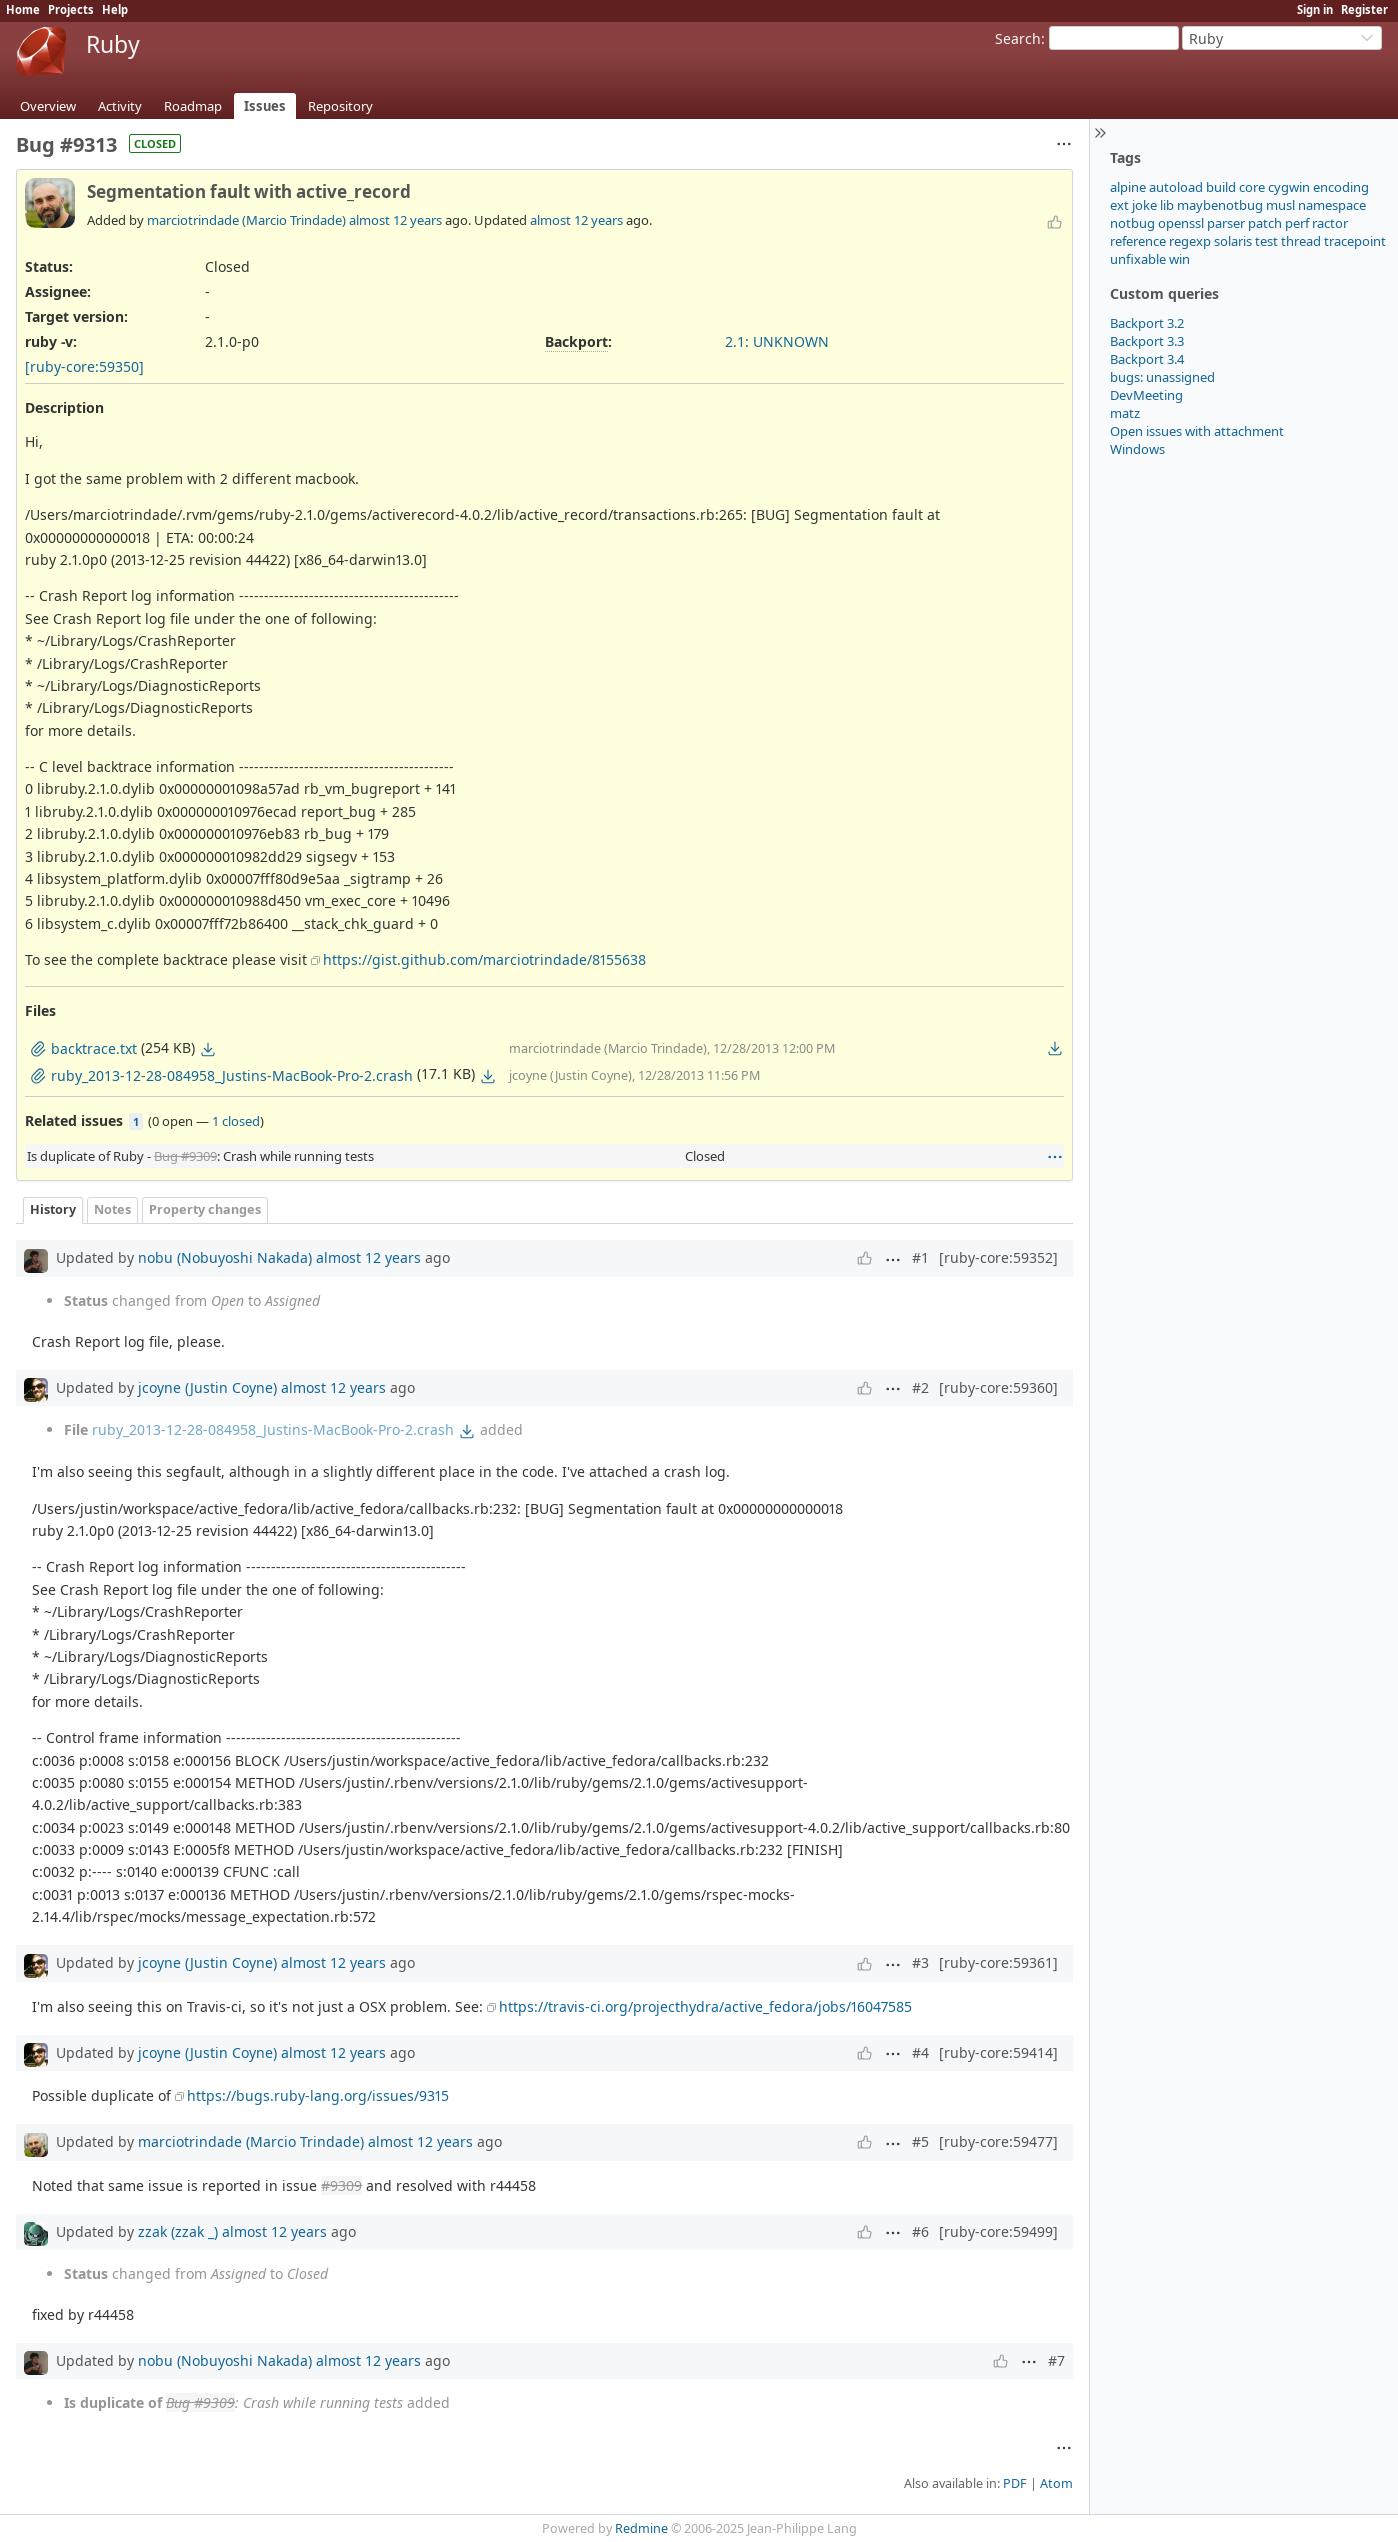  What do you see at coordinates (1280, 205) in the screenshot?
I see `musl` at bounding box center [1280, 205].